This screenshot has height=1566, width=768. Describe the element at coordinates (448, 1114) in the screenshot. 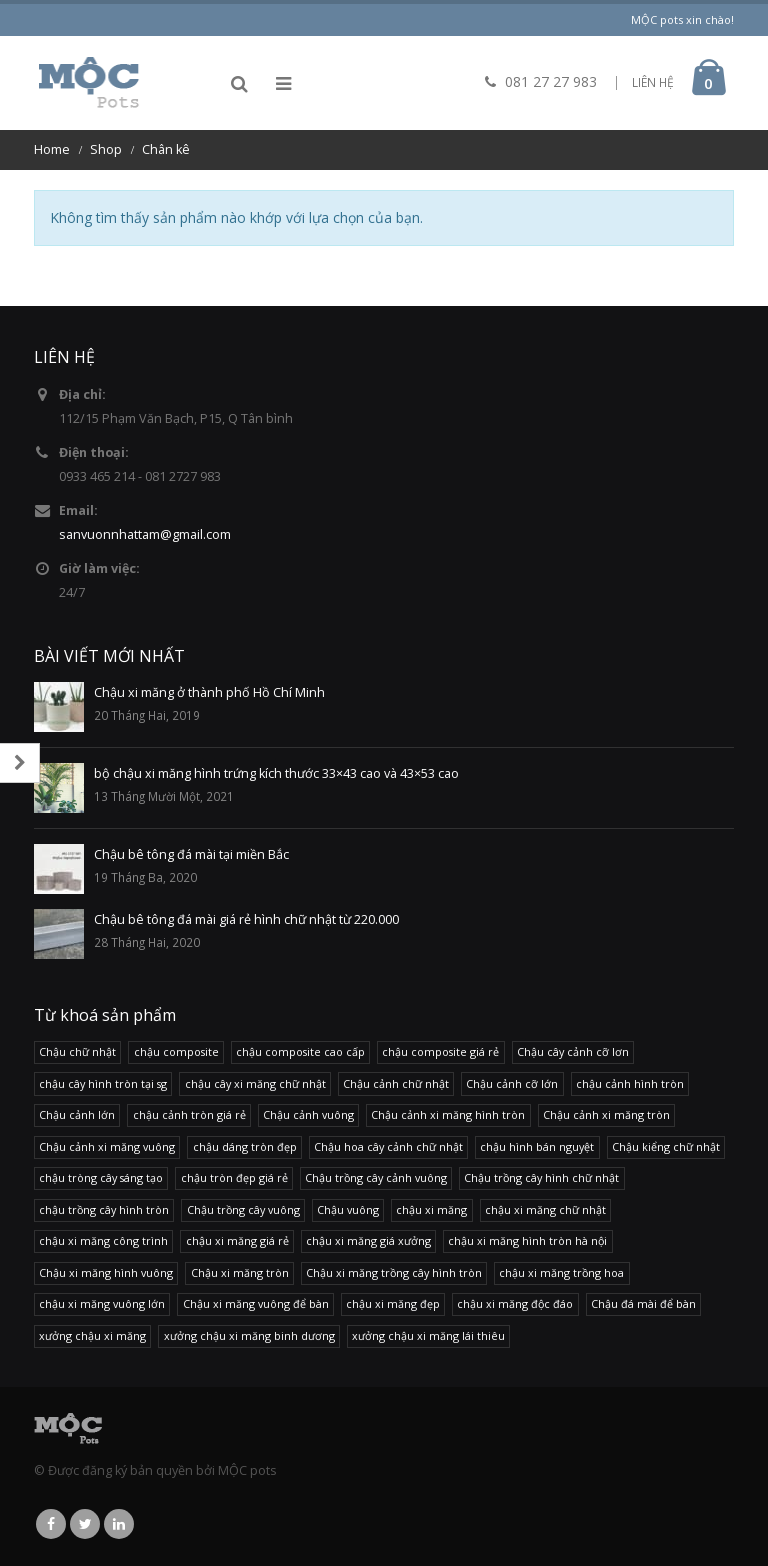

I see `Chậu cảnh xi măng hình tròn` at that location.